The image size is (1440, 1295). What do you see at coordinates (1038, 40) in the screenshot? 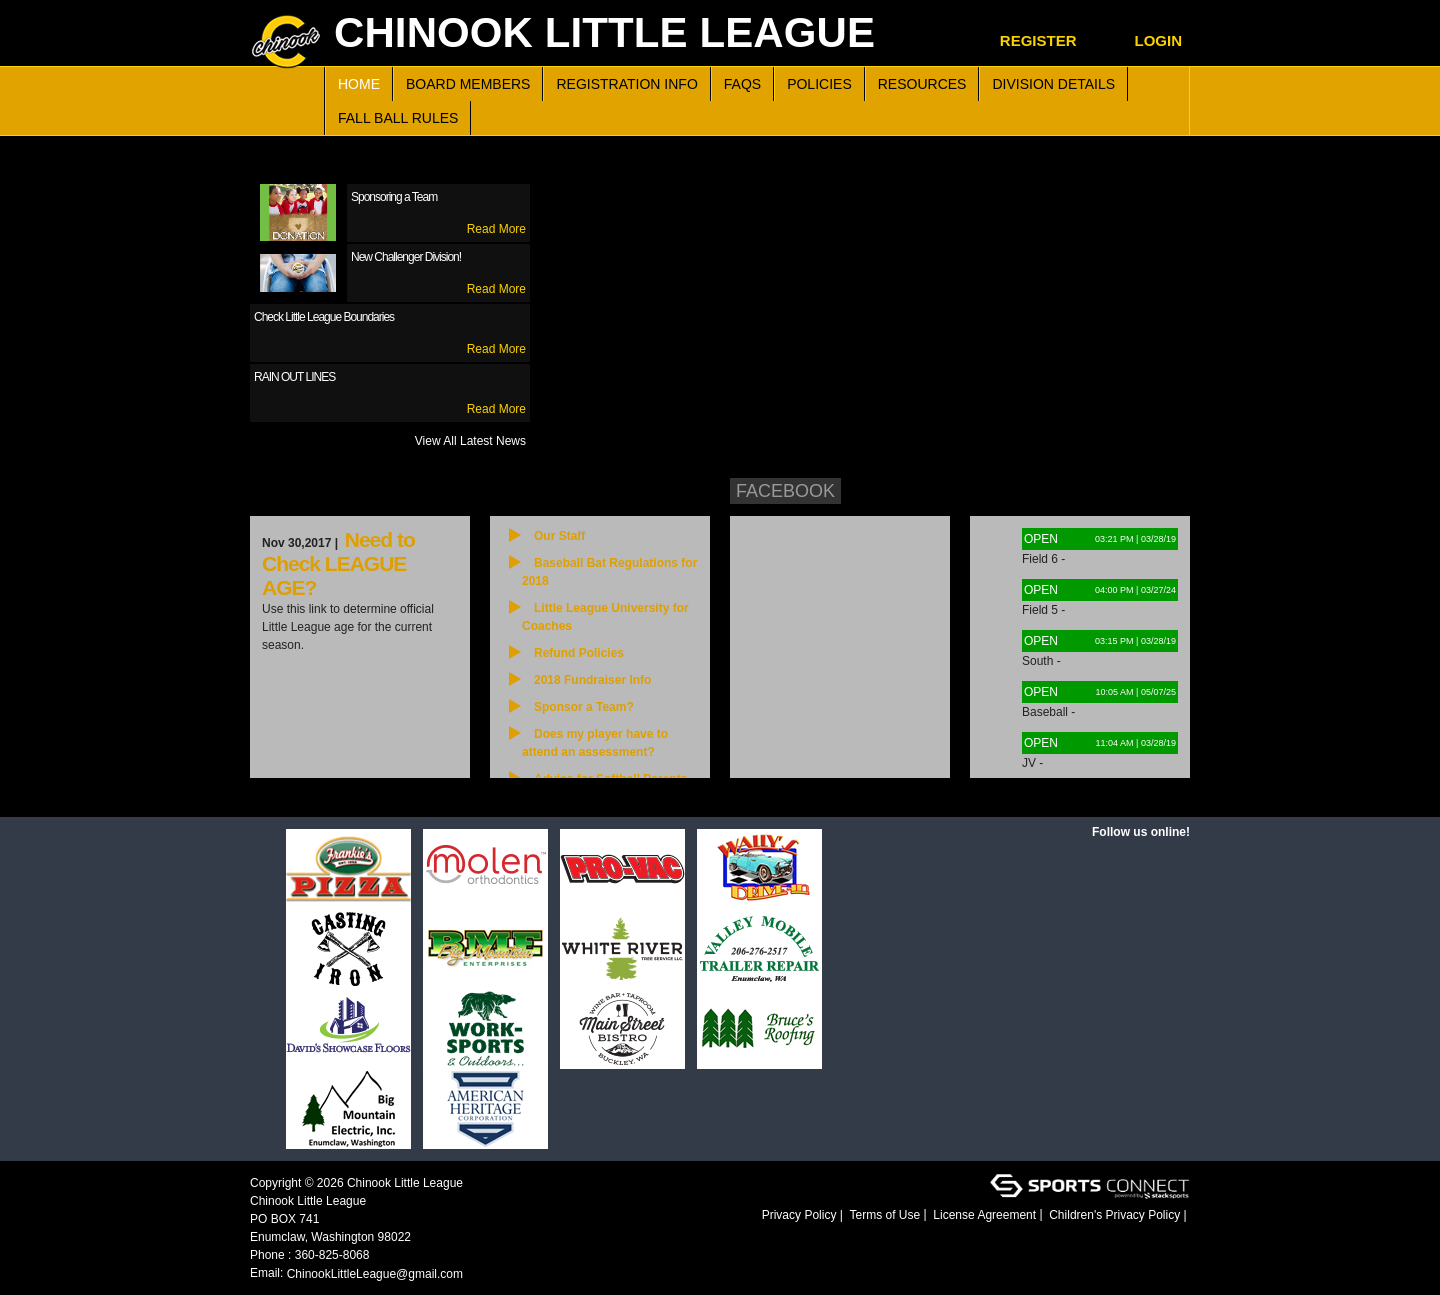
I see `Register` at bounding box center [1038, 40].